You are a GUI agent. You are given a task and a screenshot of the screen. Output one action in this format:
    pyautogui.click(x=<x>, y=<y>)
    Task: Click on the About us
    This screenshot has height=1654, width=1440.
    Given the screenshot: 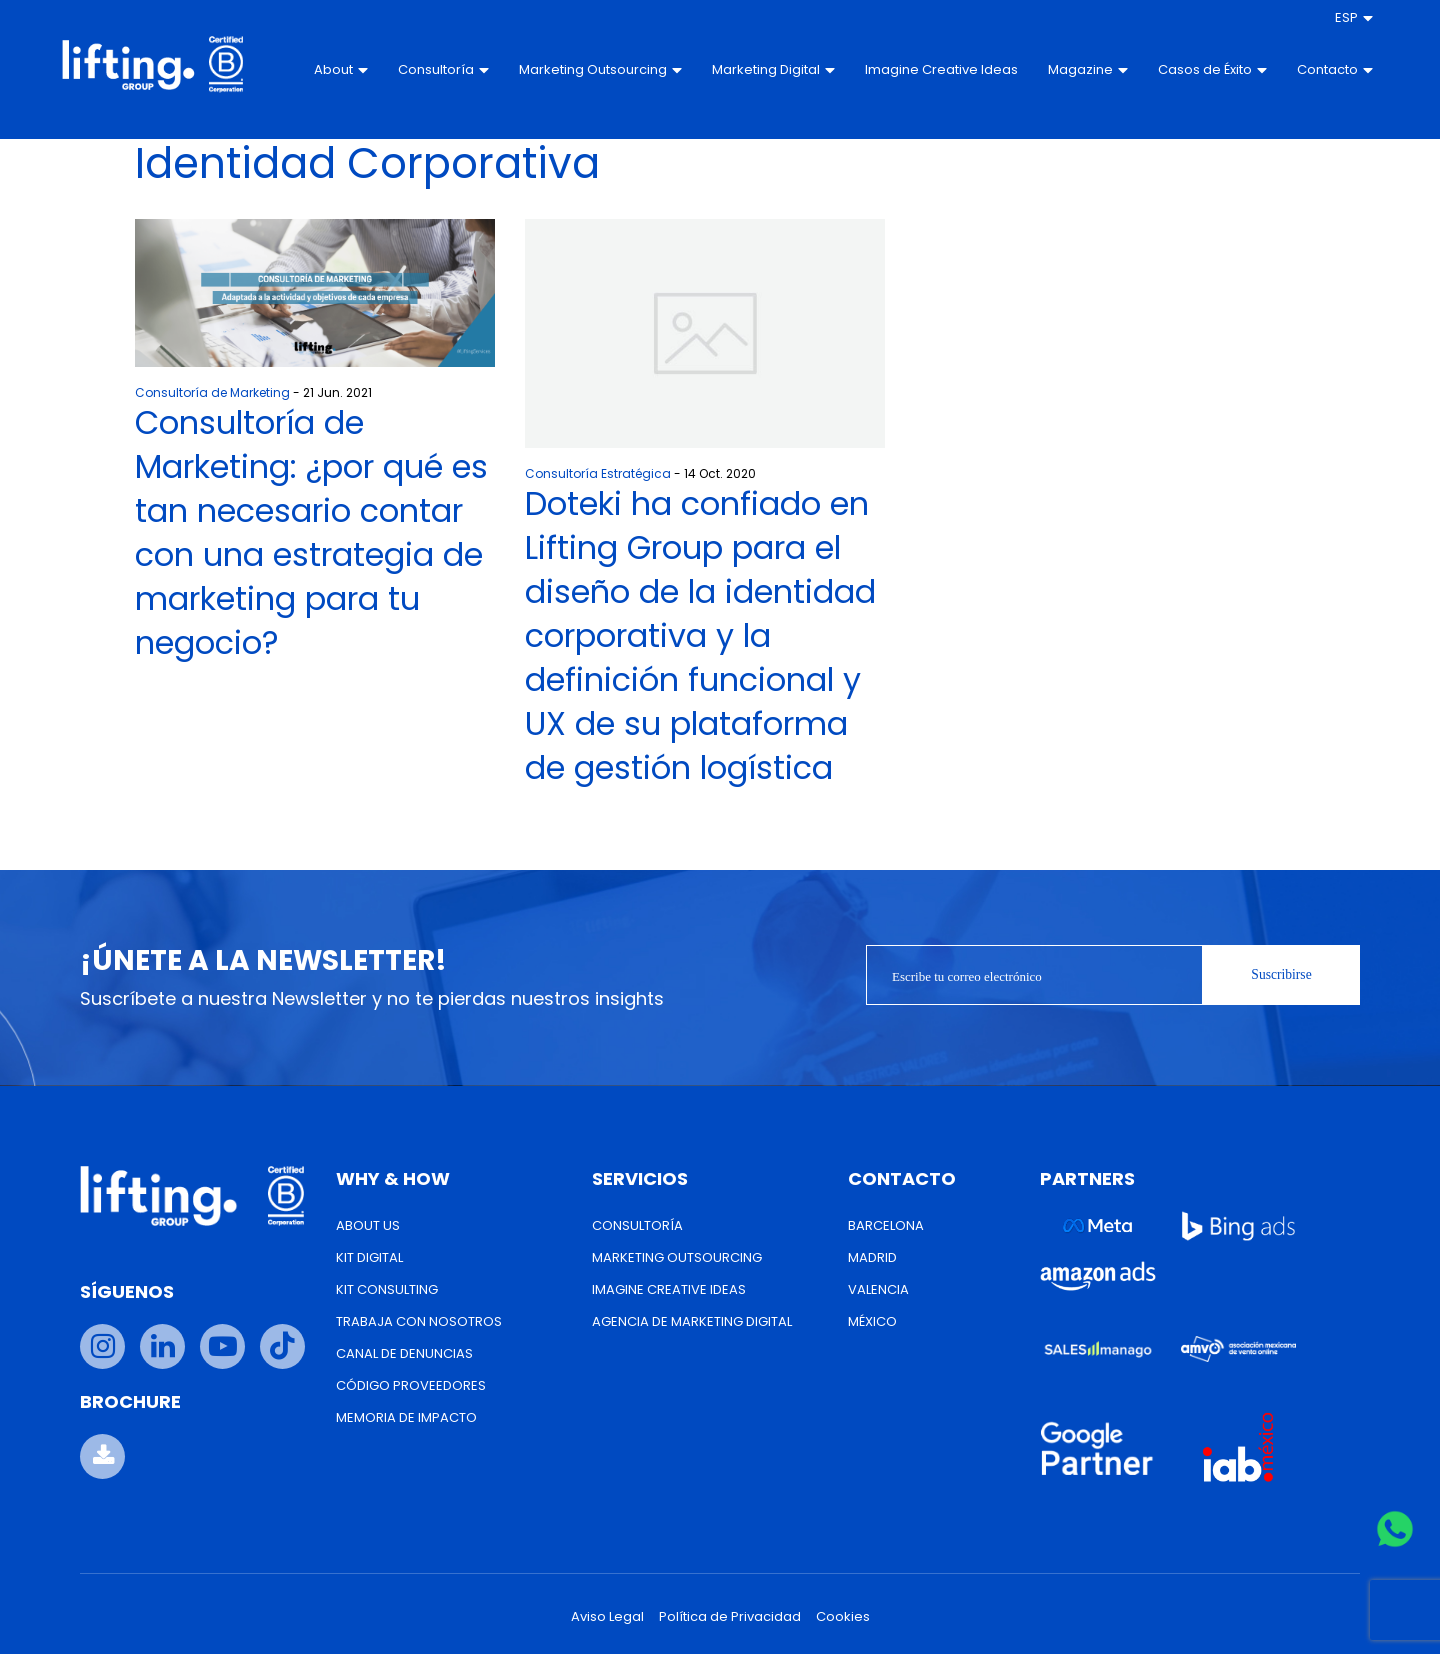 What is the action you would take?
    pyautogui.click(x=368, y=1225)
    